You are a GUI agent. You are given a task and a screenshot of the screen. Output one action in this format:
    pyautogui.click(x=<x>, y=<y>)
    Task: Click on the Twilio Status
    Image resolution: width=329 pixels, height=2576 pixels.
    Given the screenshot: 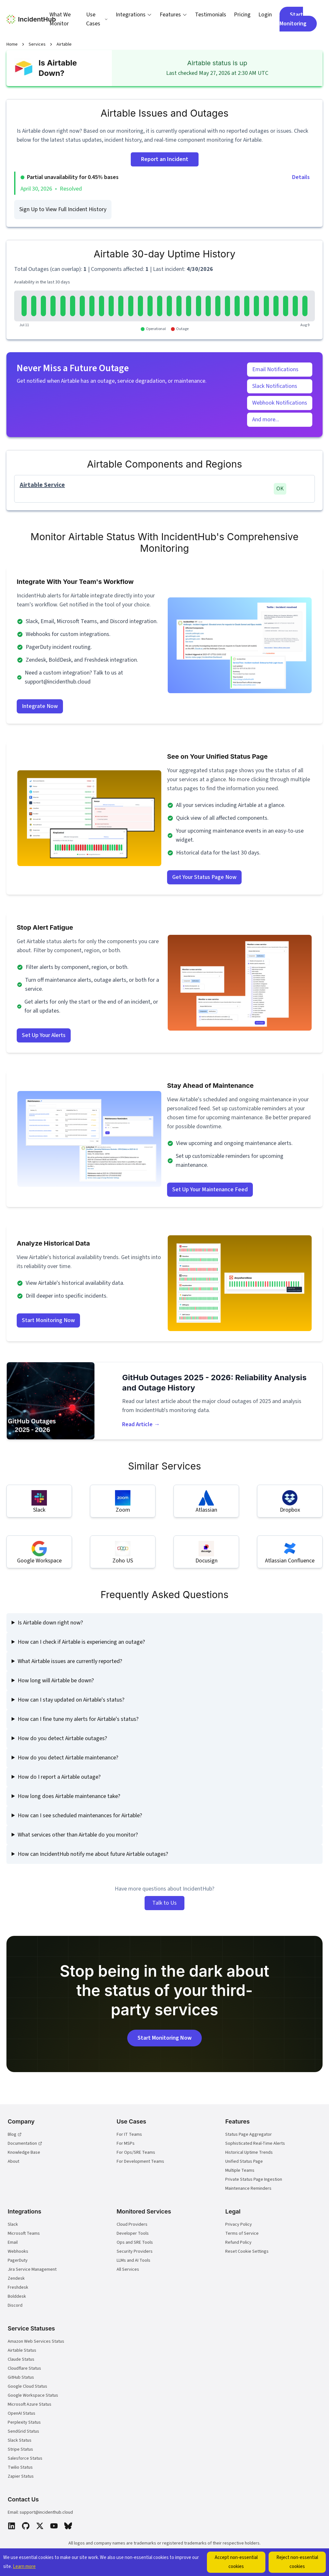 What is the action you would take?
    pyautogui.click(x=20, y=2467)
    